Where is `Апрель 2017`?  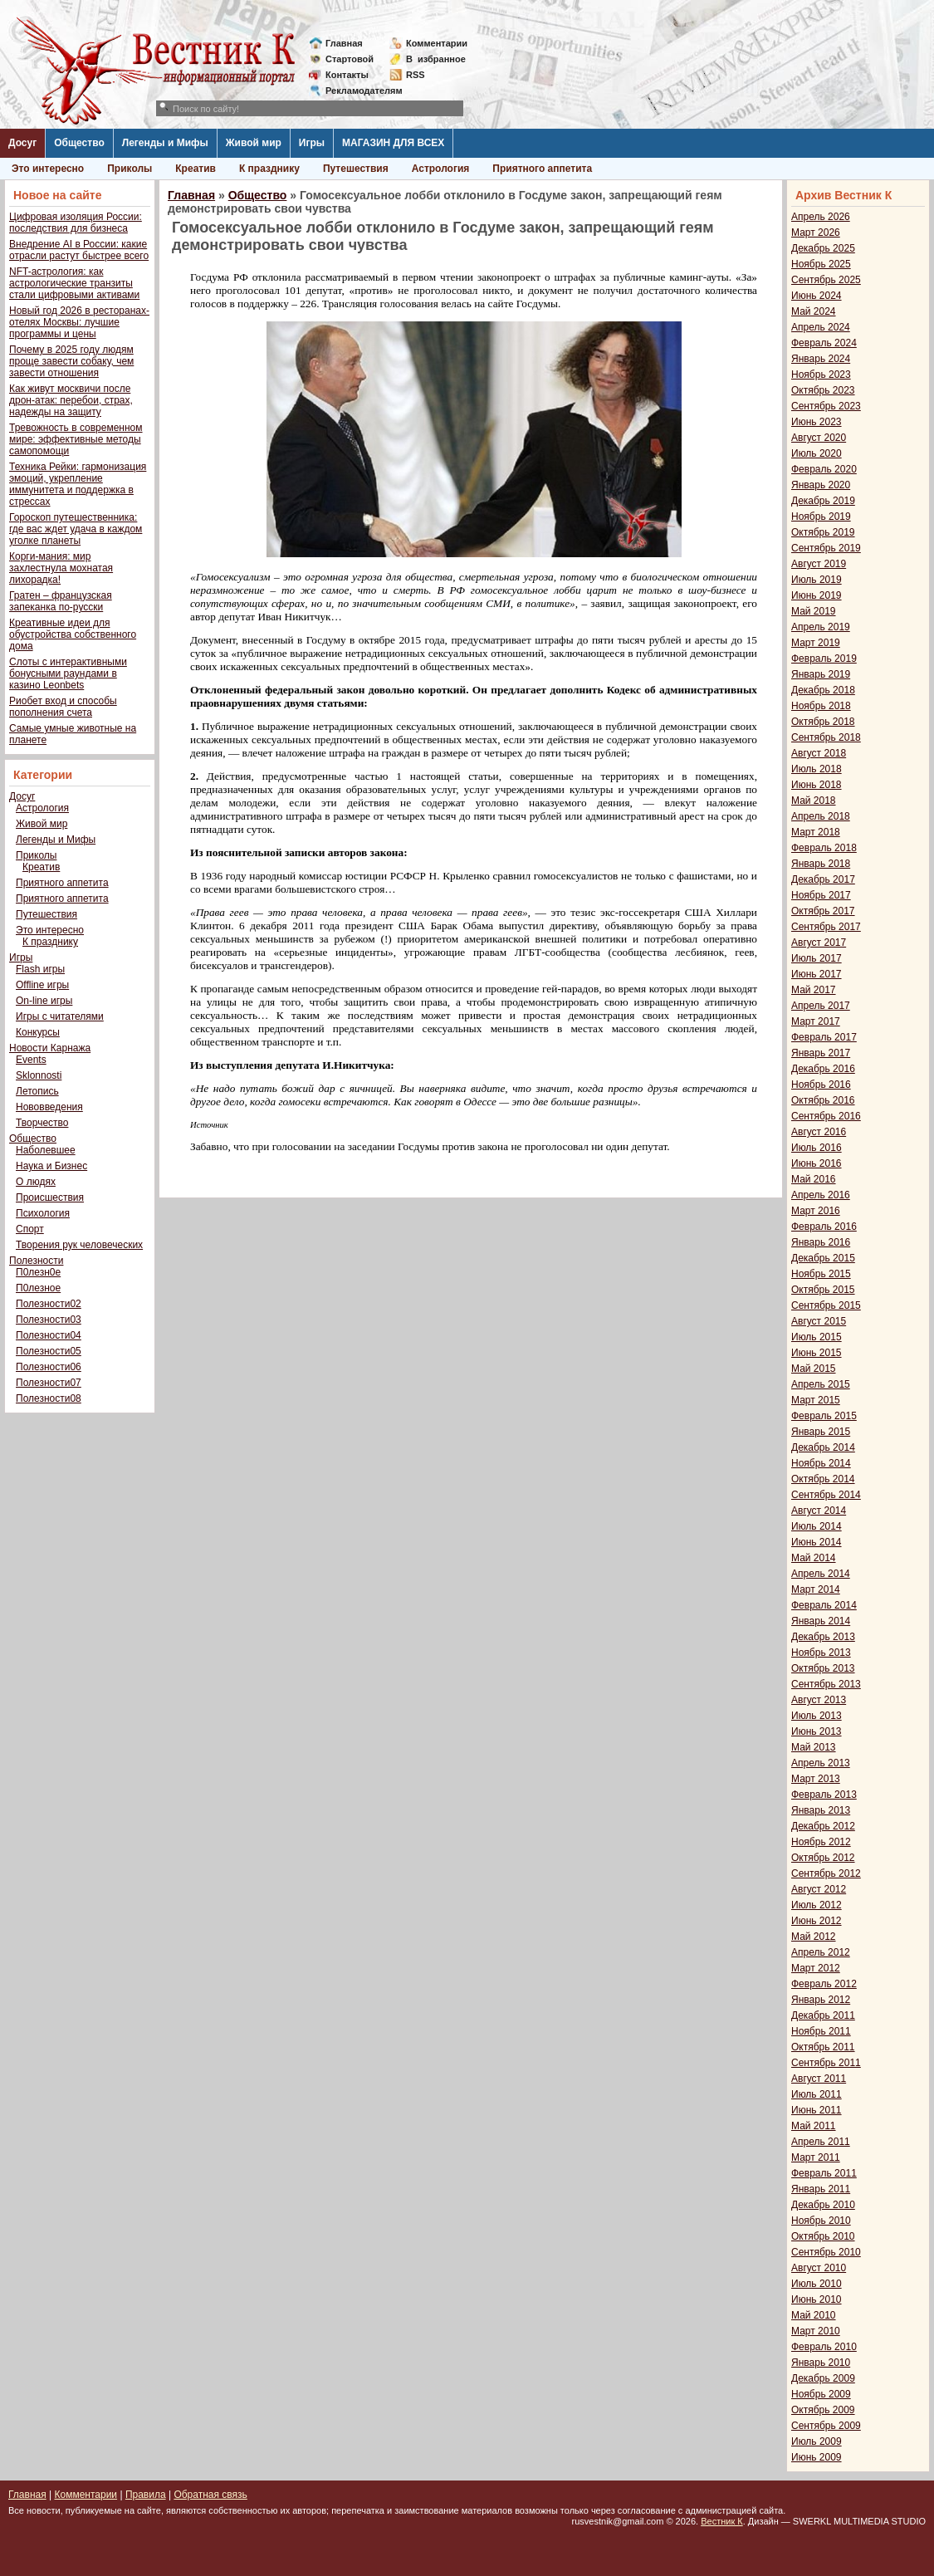 Апрель 2017 is located at coordinates (820, 1005).